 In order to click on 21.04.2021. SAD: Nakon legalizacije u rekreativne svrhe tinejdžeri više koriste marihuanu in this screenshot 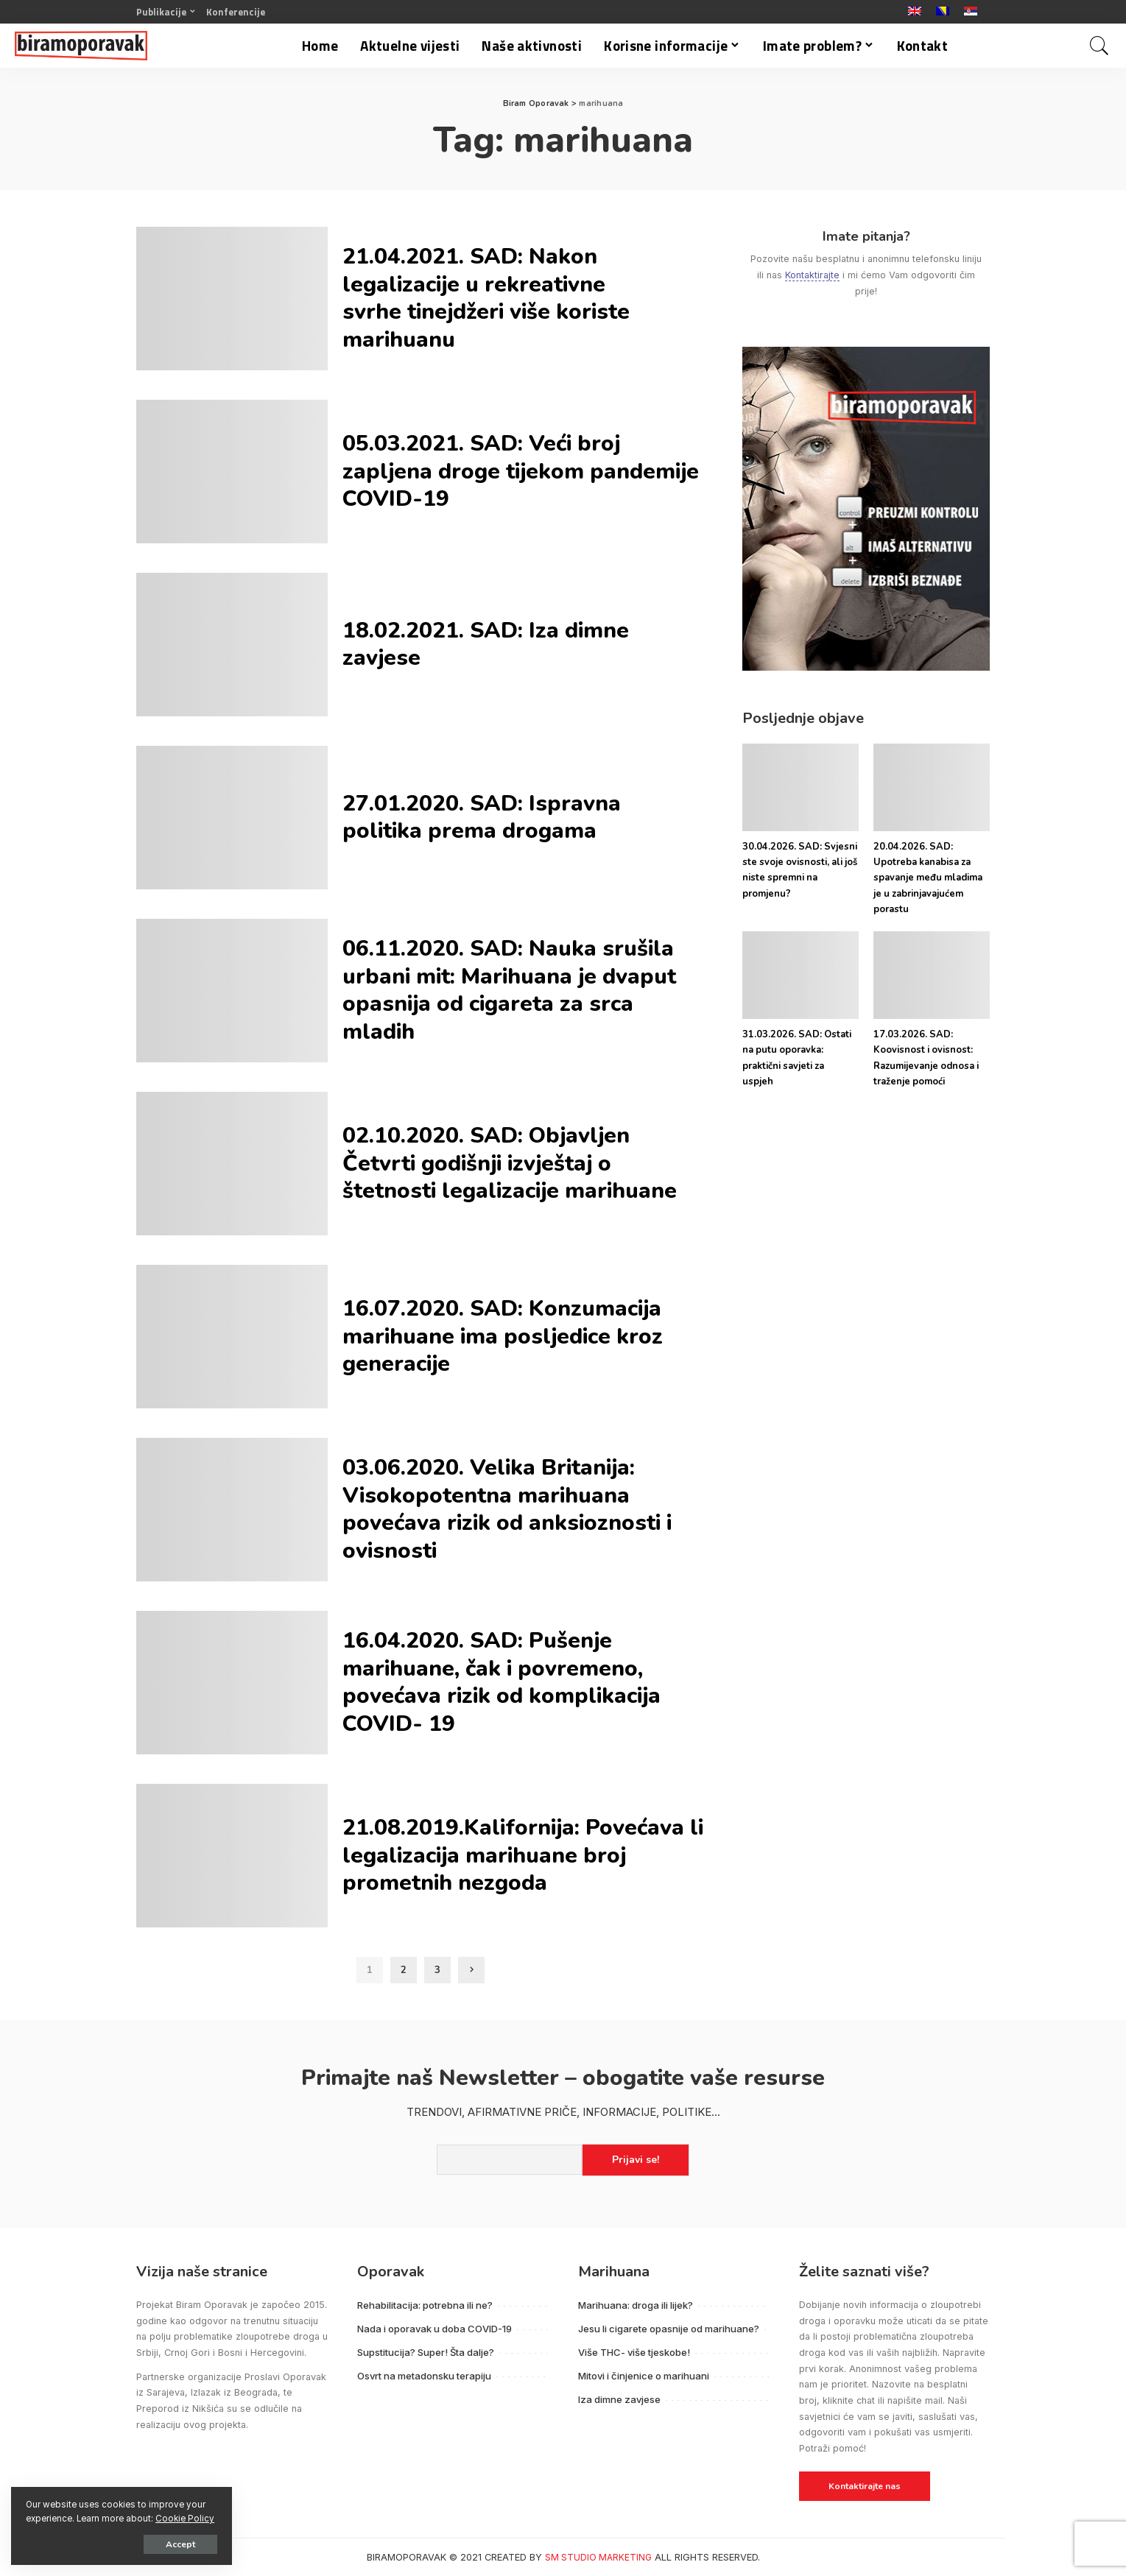, I will do `click(486, 298)`.